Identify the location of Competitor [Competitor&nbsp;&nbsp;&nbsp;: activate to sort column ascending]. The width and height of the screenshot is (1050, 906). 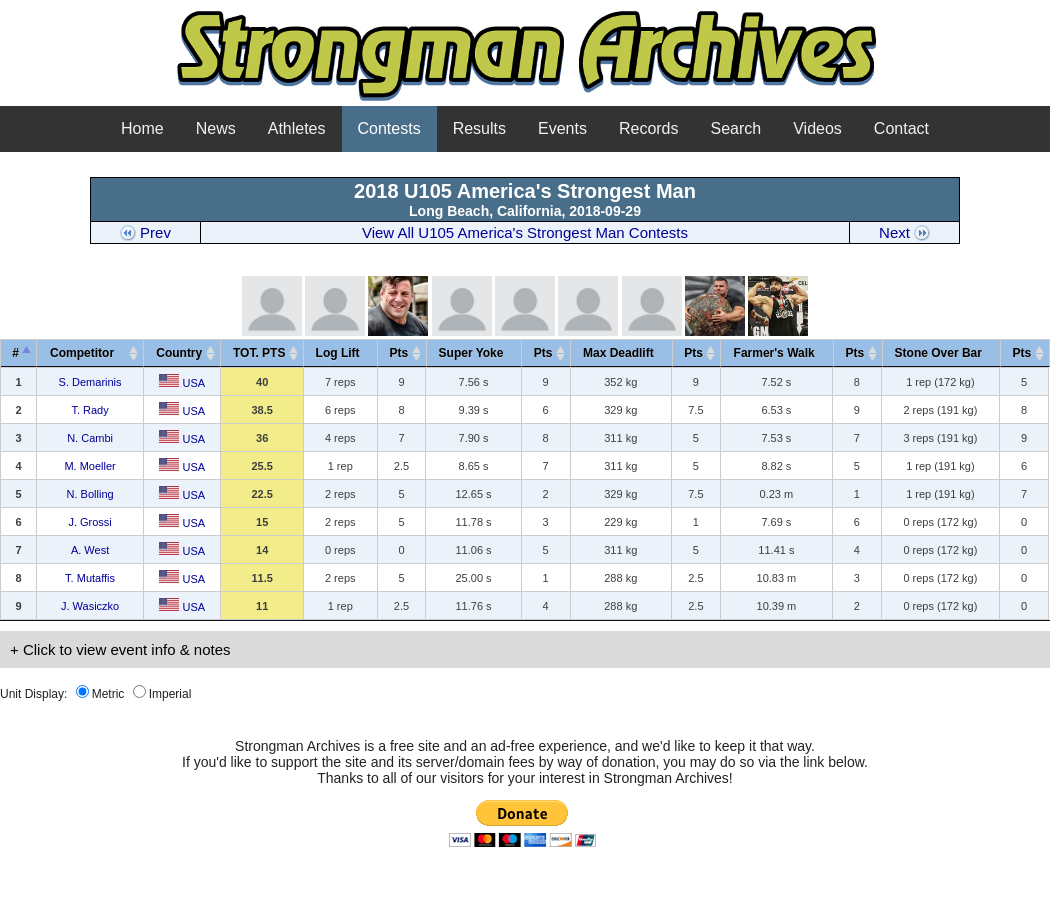
(87, 353).